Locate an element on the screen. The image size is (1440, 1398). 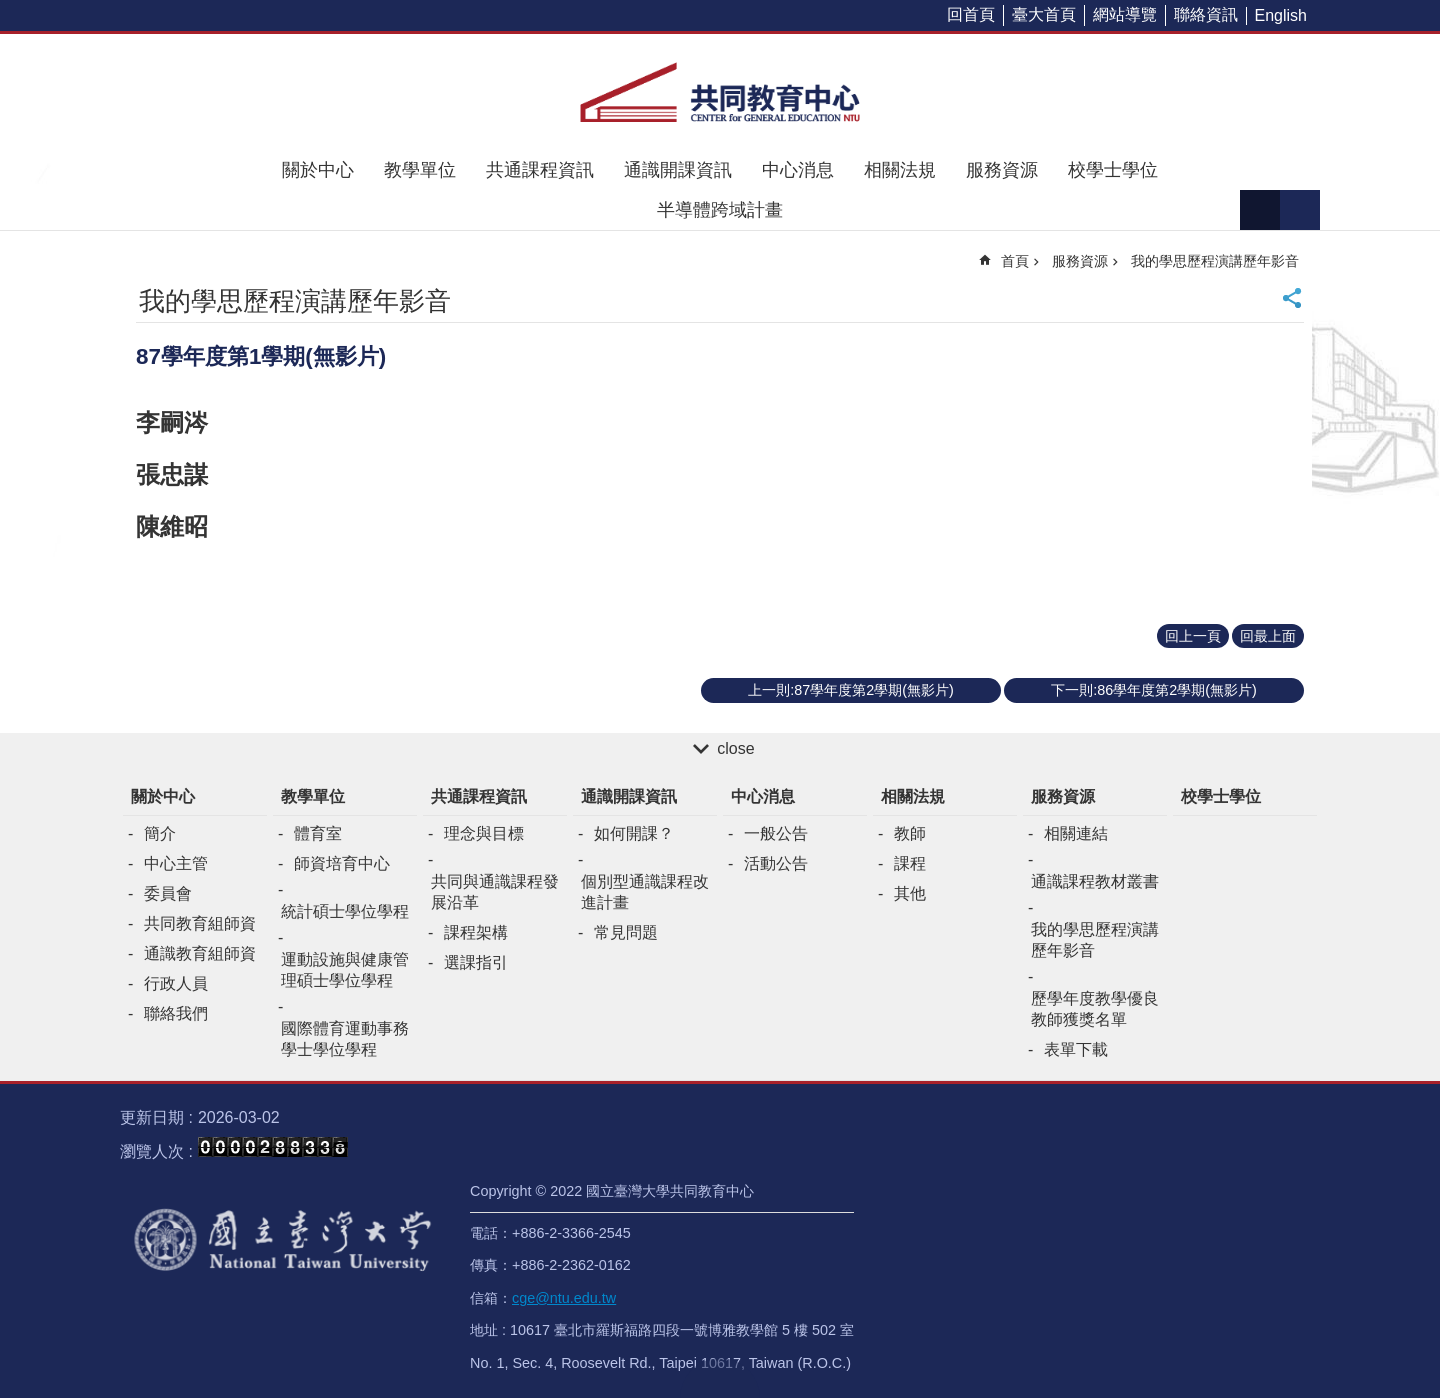
服務資源 is located at coordinates (1002, 170).